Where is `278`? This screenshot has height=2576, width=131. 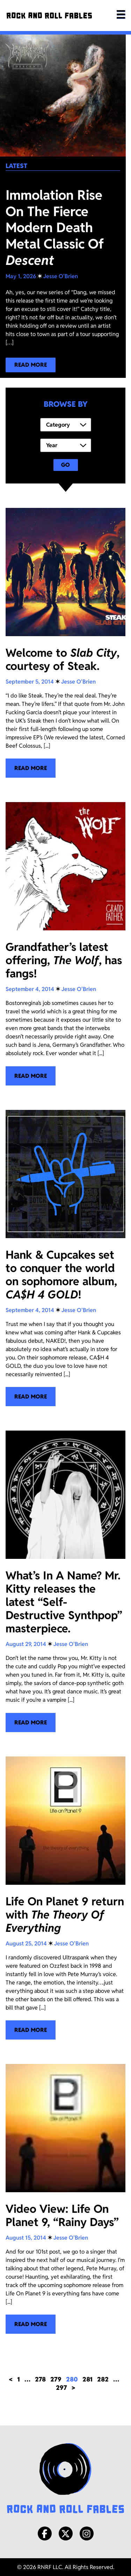
278 is located at coordinates (40, 2379).